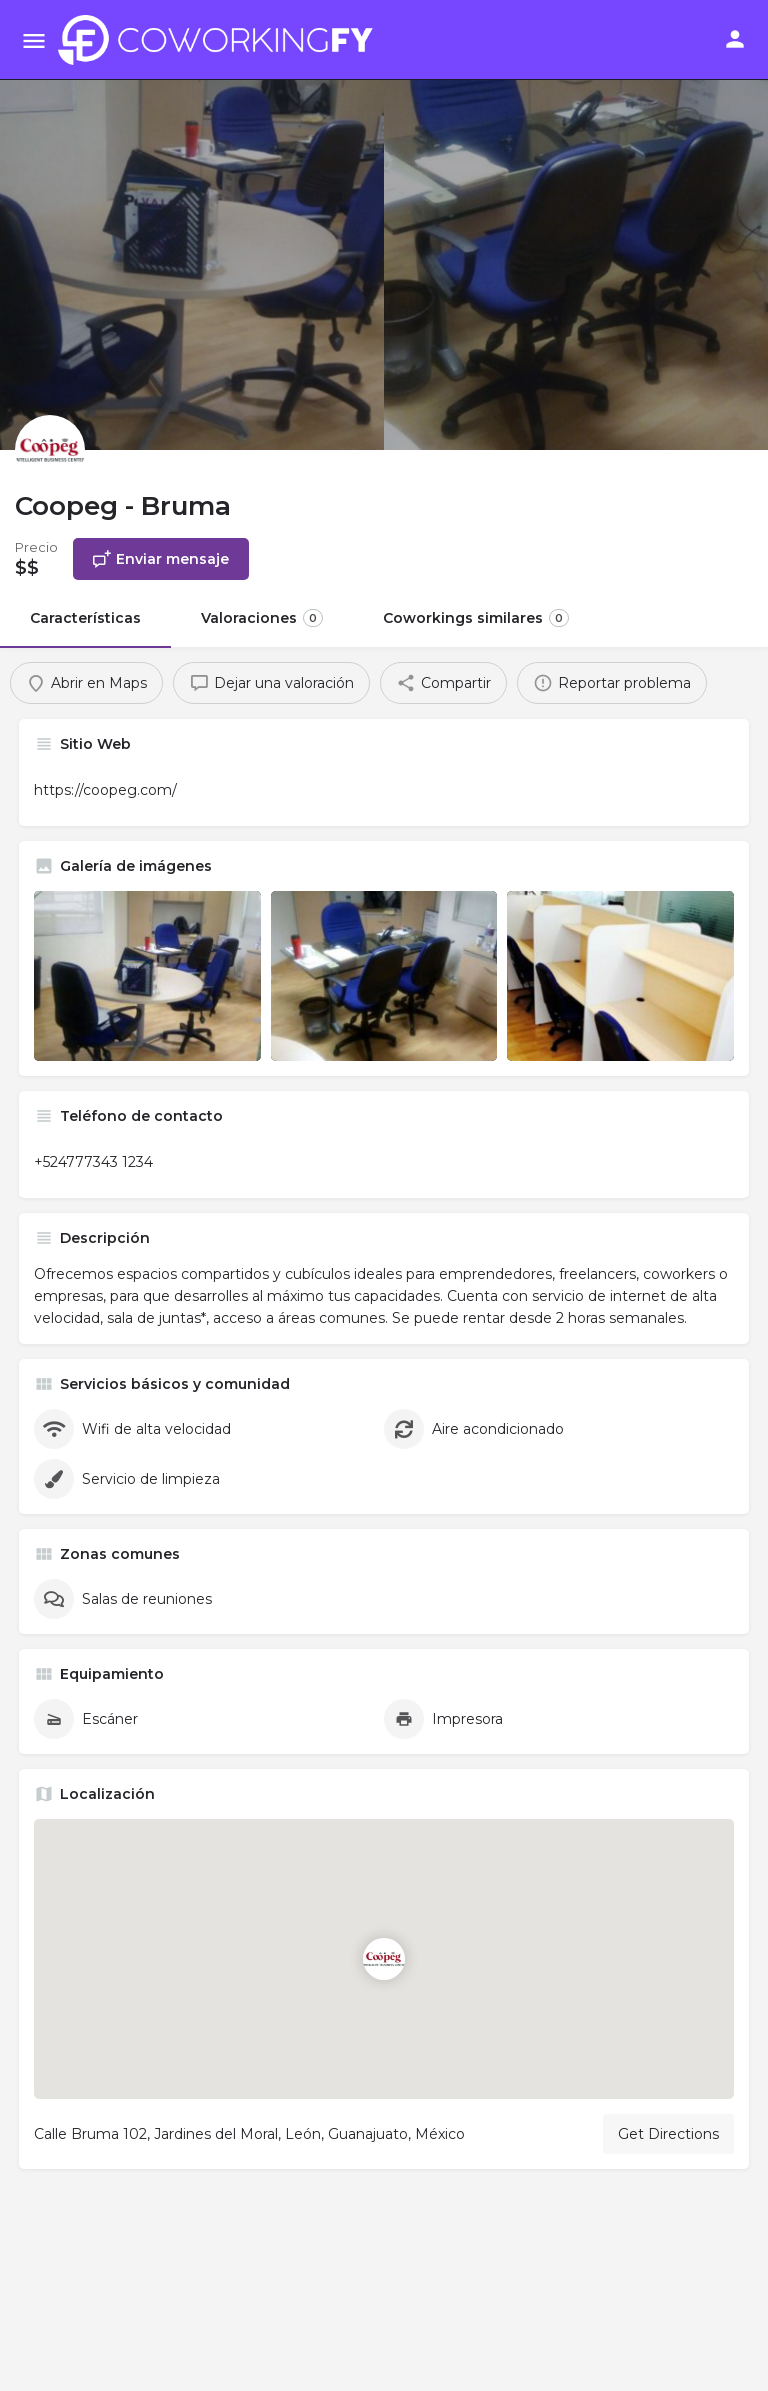  What do you see at coordinates (735, 39) in the screenshot?
I see `[Mobile sign in button]` at bounding box center [735, 39].